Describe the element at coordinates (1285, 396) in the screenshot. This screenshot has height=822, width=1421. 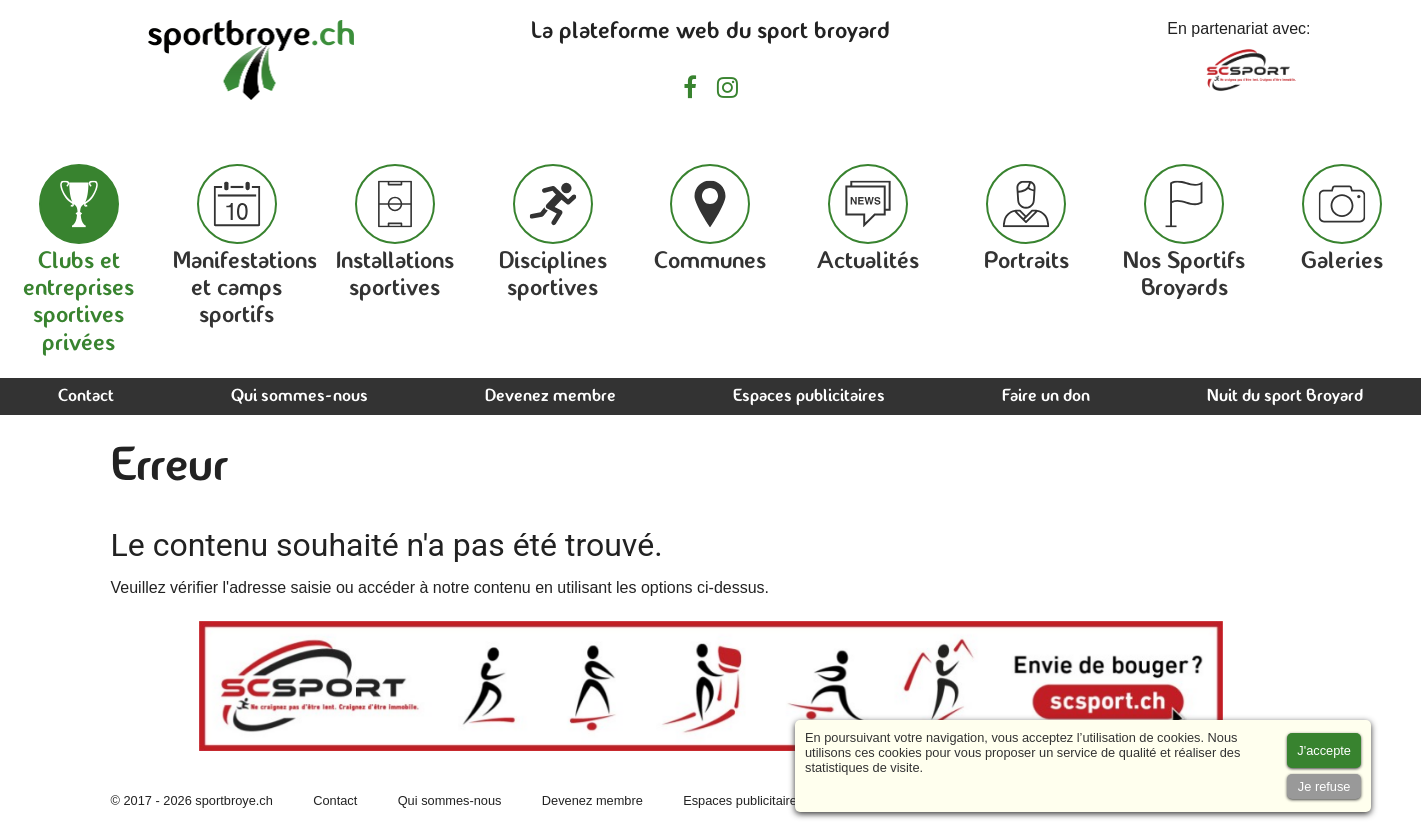
I see `Nuit du sport Broyard` at that location.